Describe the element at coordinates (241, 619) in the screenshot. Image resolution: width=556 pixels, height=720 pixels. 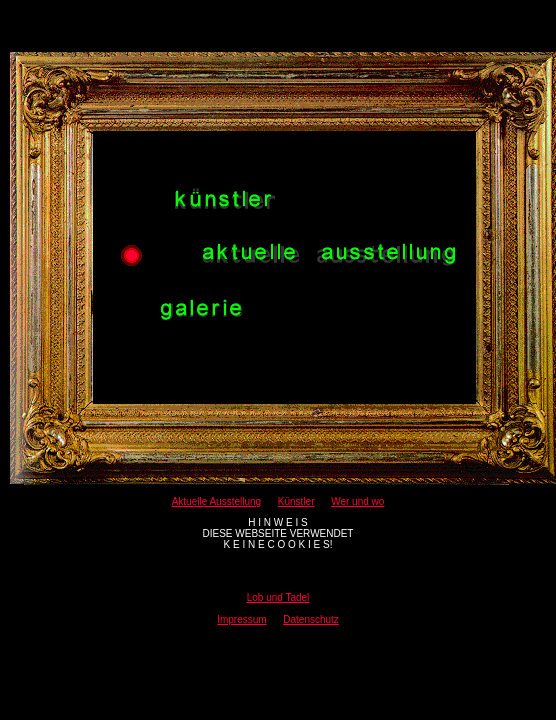
I see `Impressum` at that location.